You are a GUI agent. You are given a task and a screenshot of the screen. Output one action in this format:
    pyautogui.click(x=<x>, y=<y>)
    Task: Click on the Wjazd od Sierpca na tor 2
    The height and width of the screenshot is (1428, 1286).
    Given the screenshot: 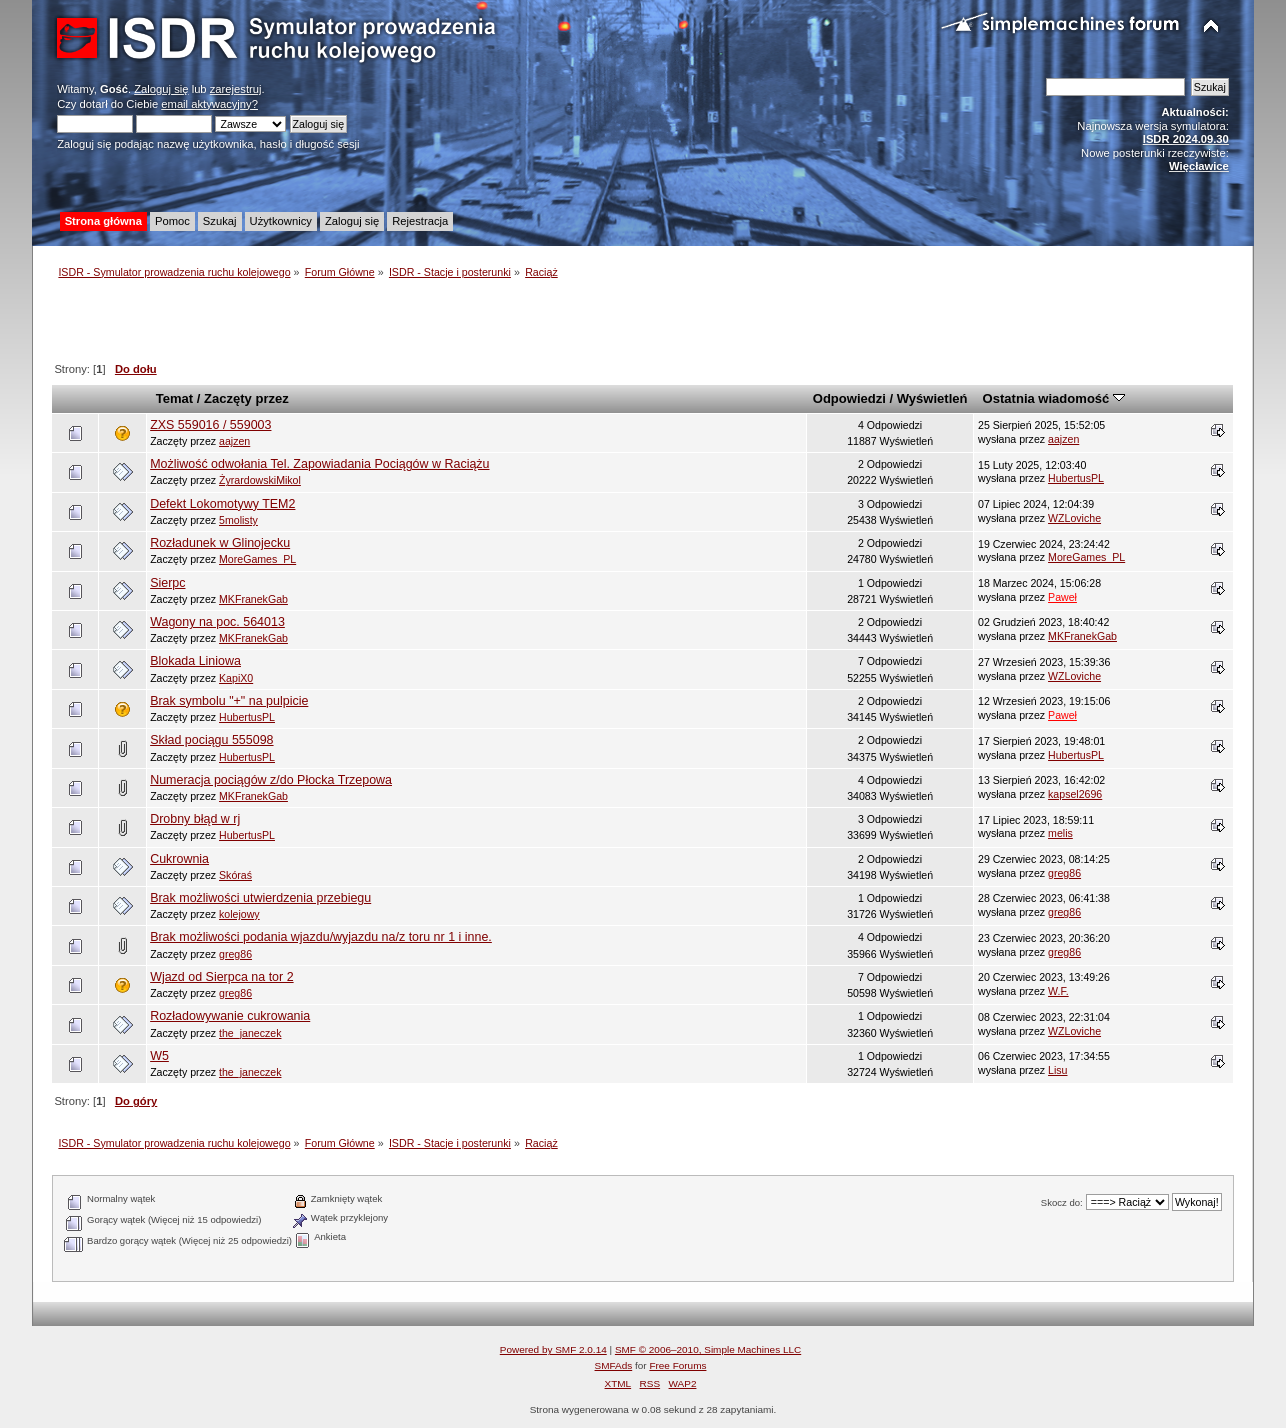 What is the action you would take?
    pyautogui.click(x=221, y=977)
    